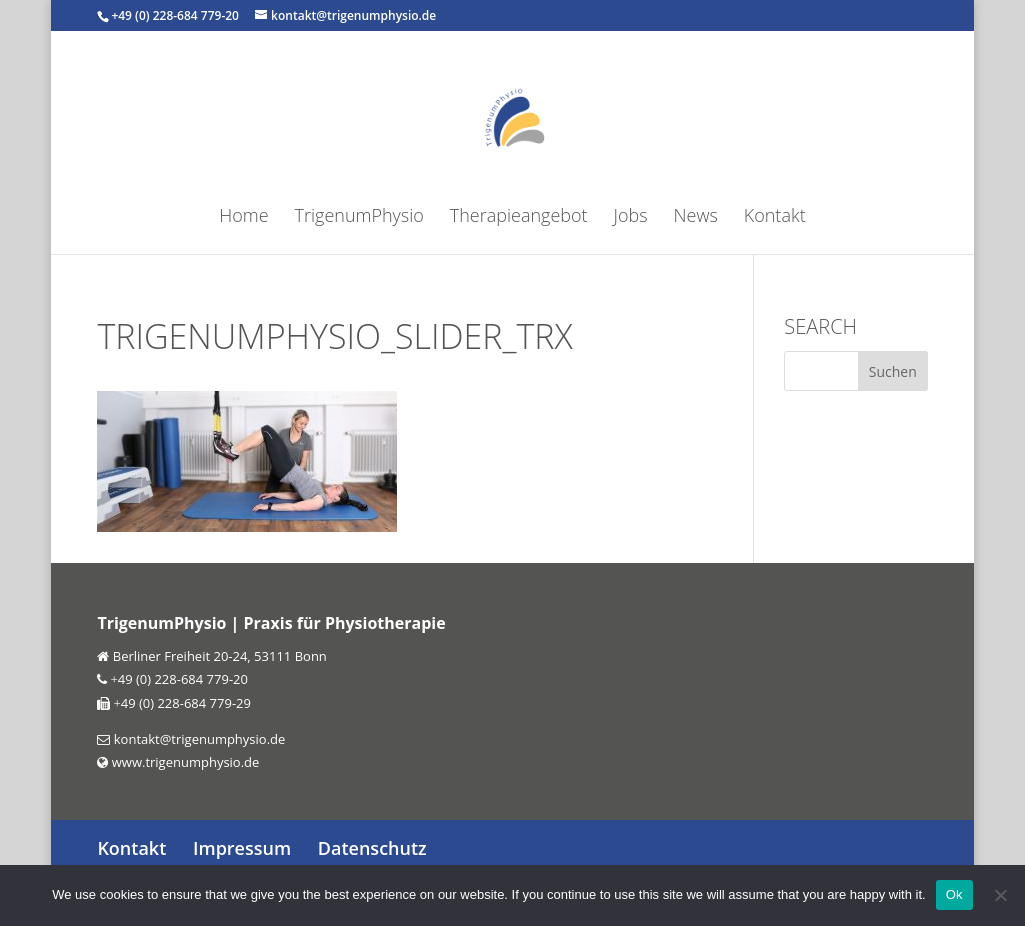 This screenshot has width=1025, height=926. What do you see at coordinates (519, 217) in the screenshot?
I see `Therapieangebot` at bounding box center [519, 217].